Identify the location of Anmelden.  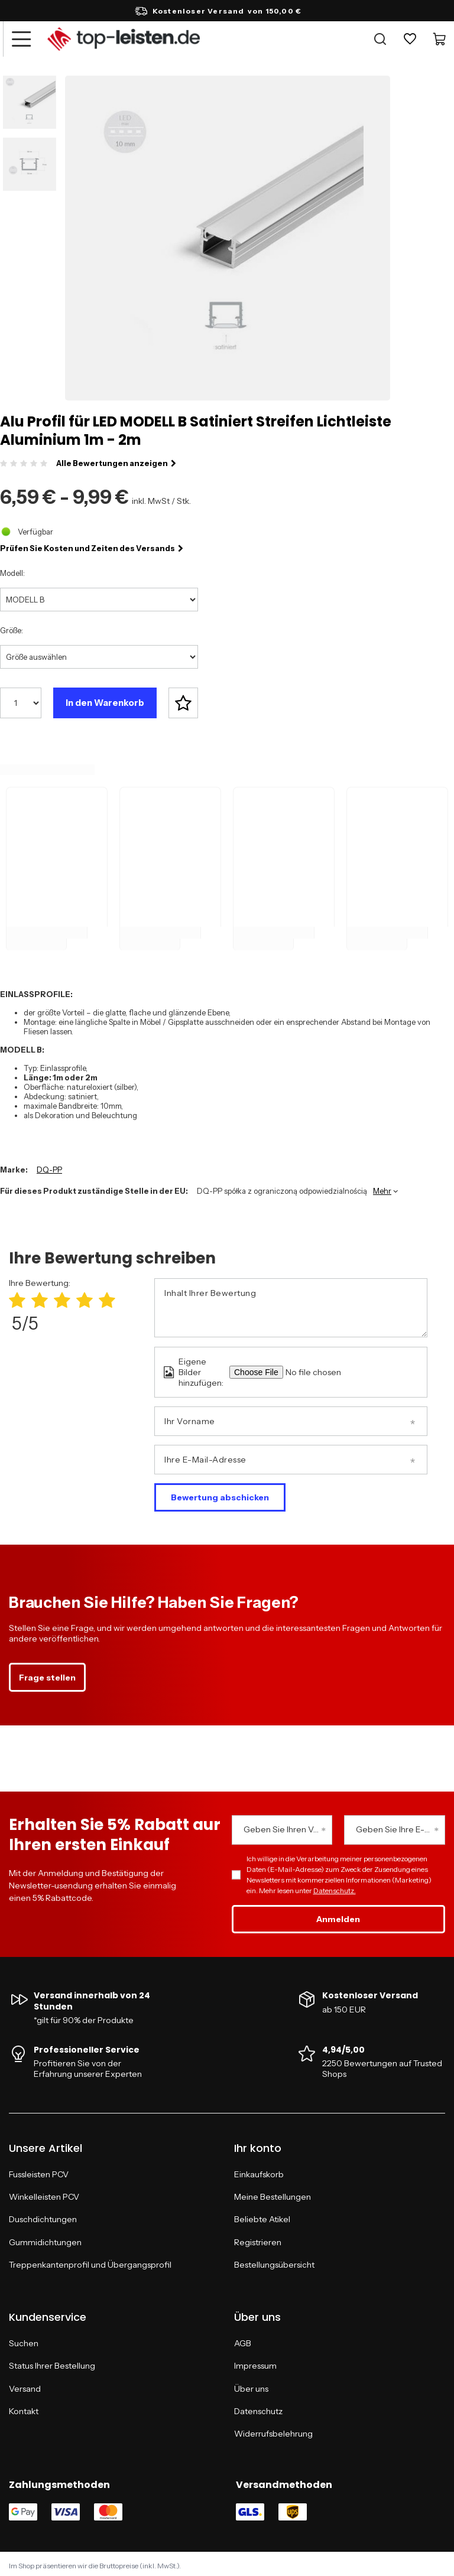
(338, 1915).